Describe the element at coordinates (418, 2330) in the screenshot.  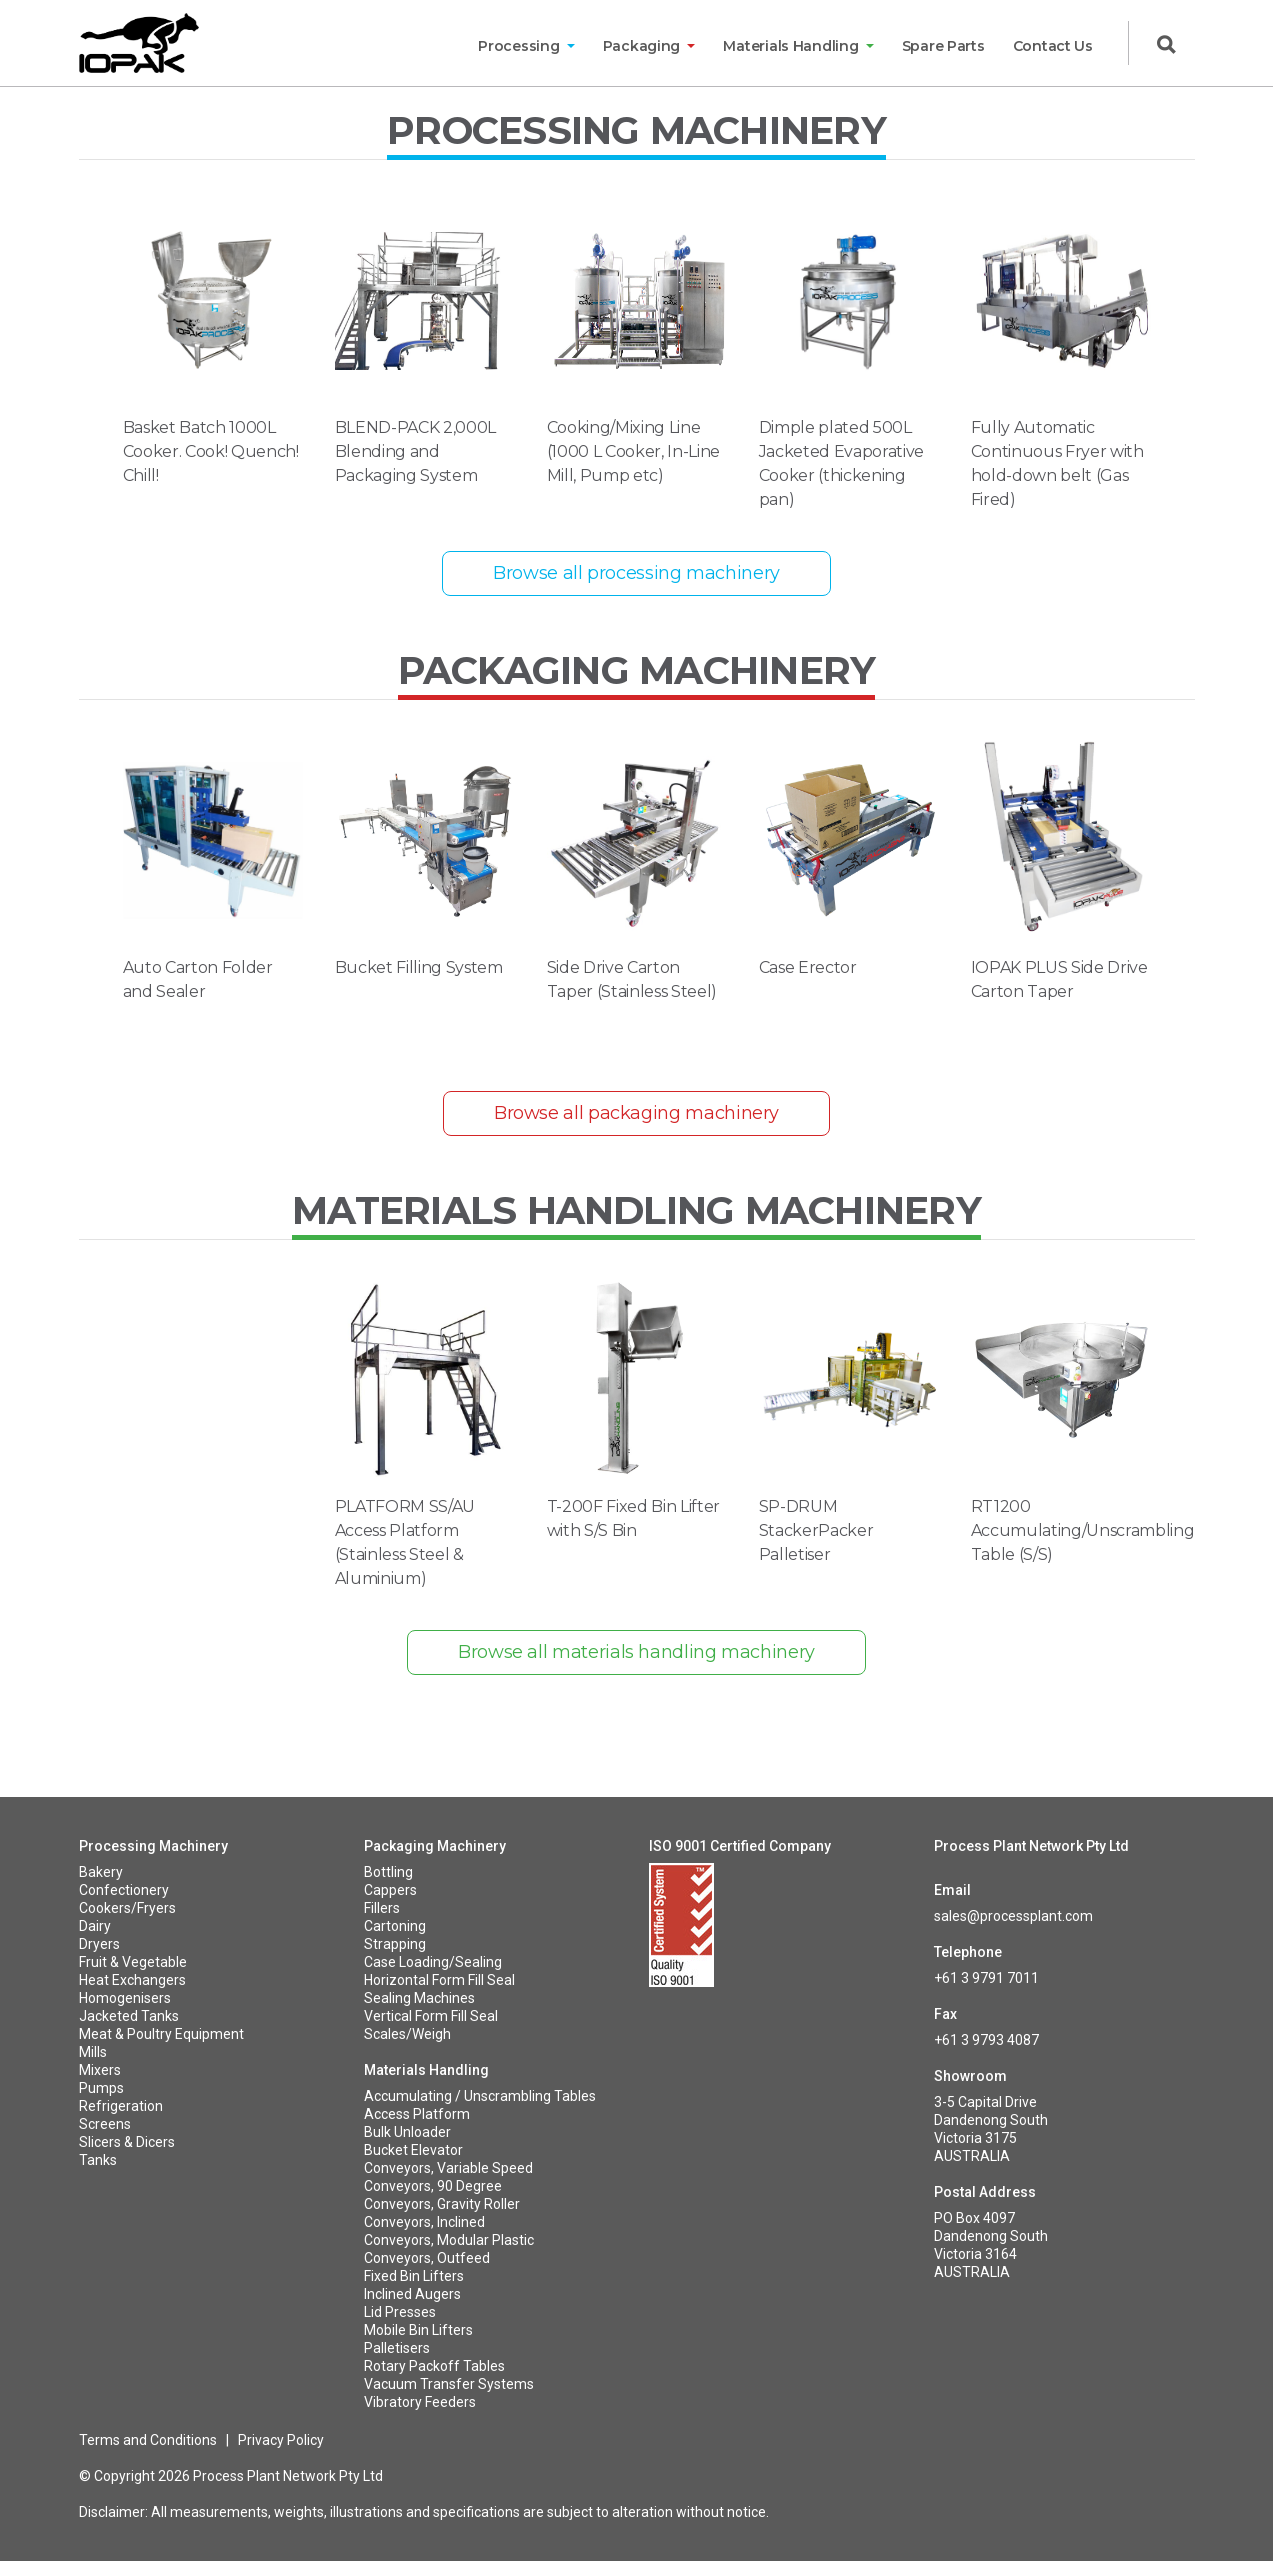
I see `Mobile Bin Lifters` at that location.